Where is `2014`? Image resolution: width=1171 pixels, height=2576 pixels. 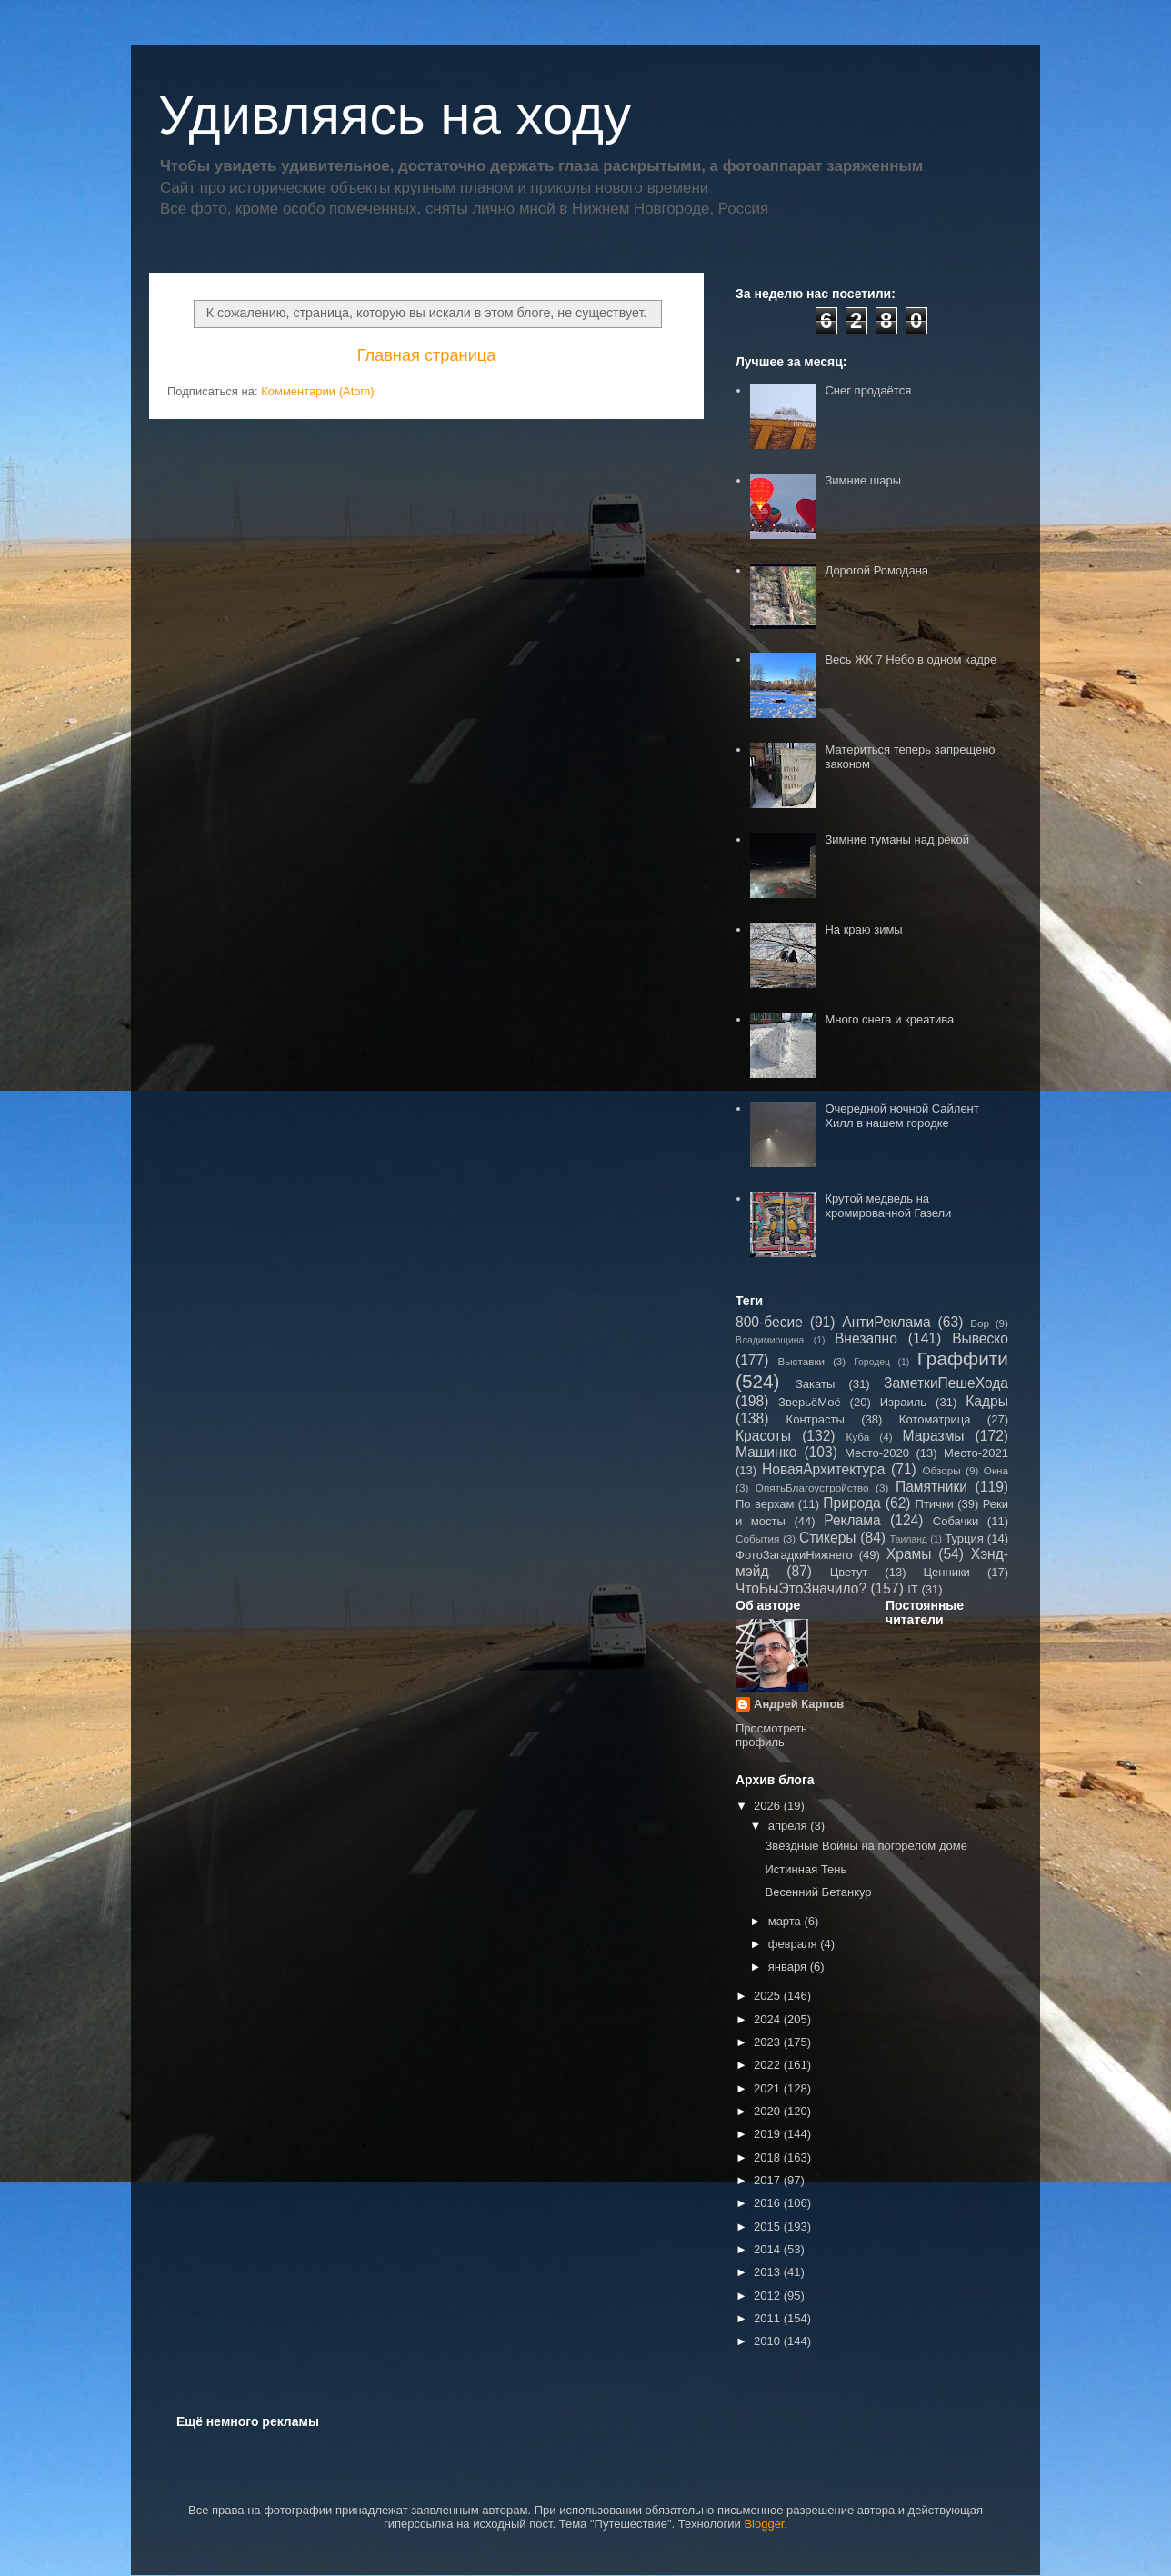 2014 is located at coordinates (769, 2249).